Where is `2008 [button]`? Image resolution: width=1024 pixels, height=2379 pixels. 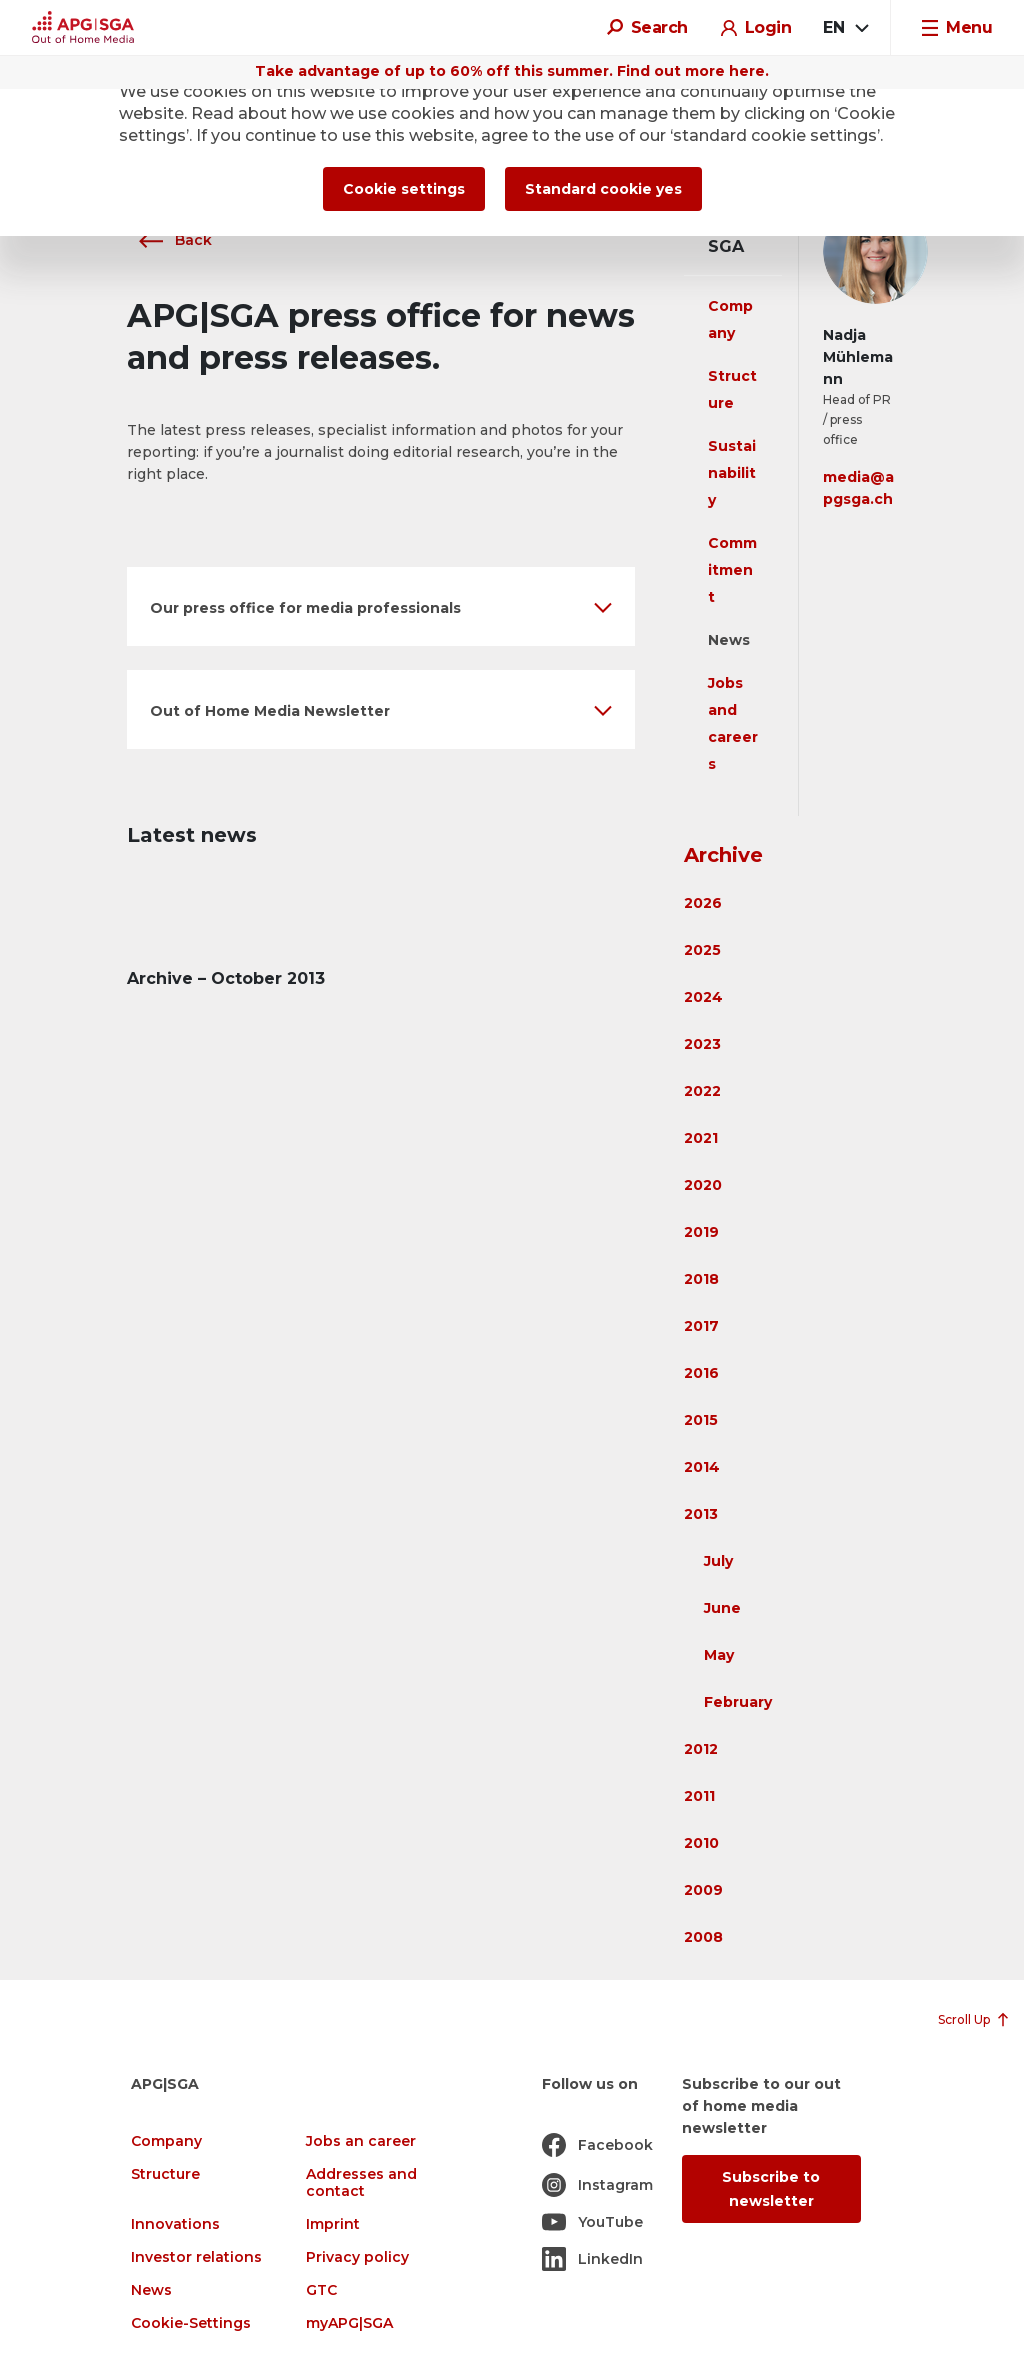 2008 [button] is located at coordinates (703, 1937).